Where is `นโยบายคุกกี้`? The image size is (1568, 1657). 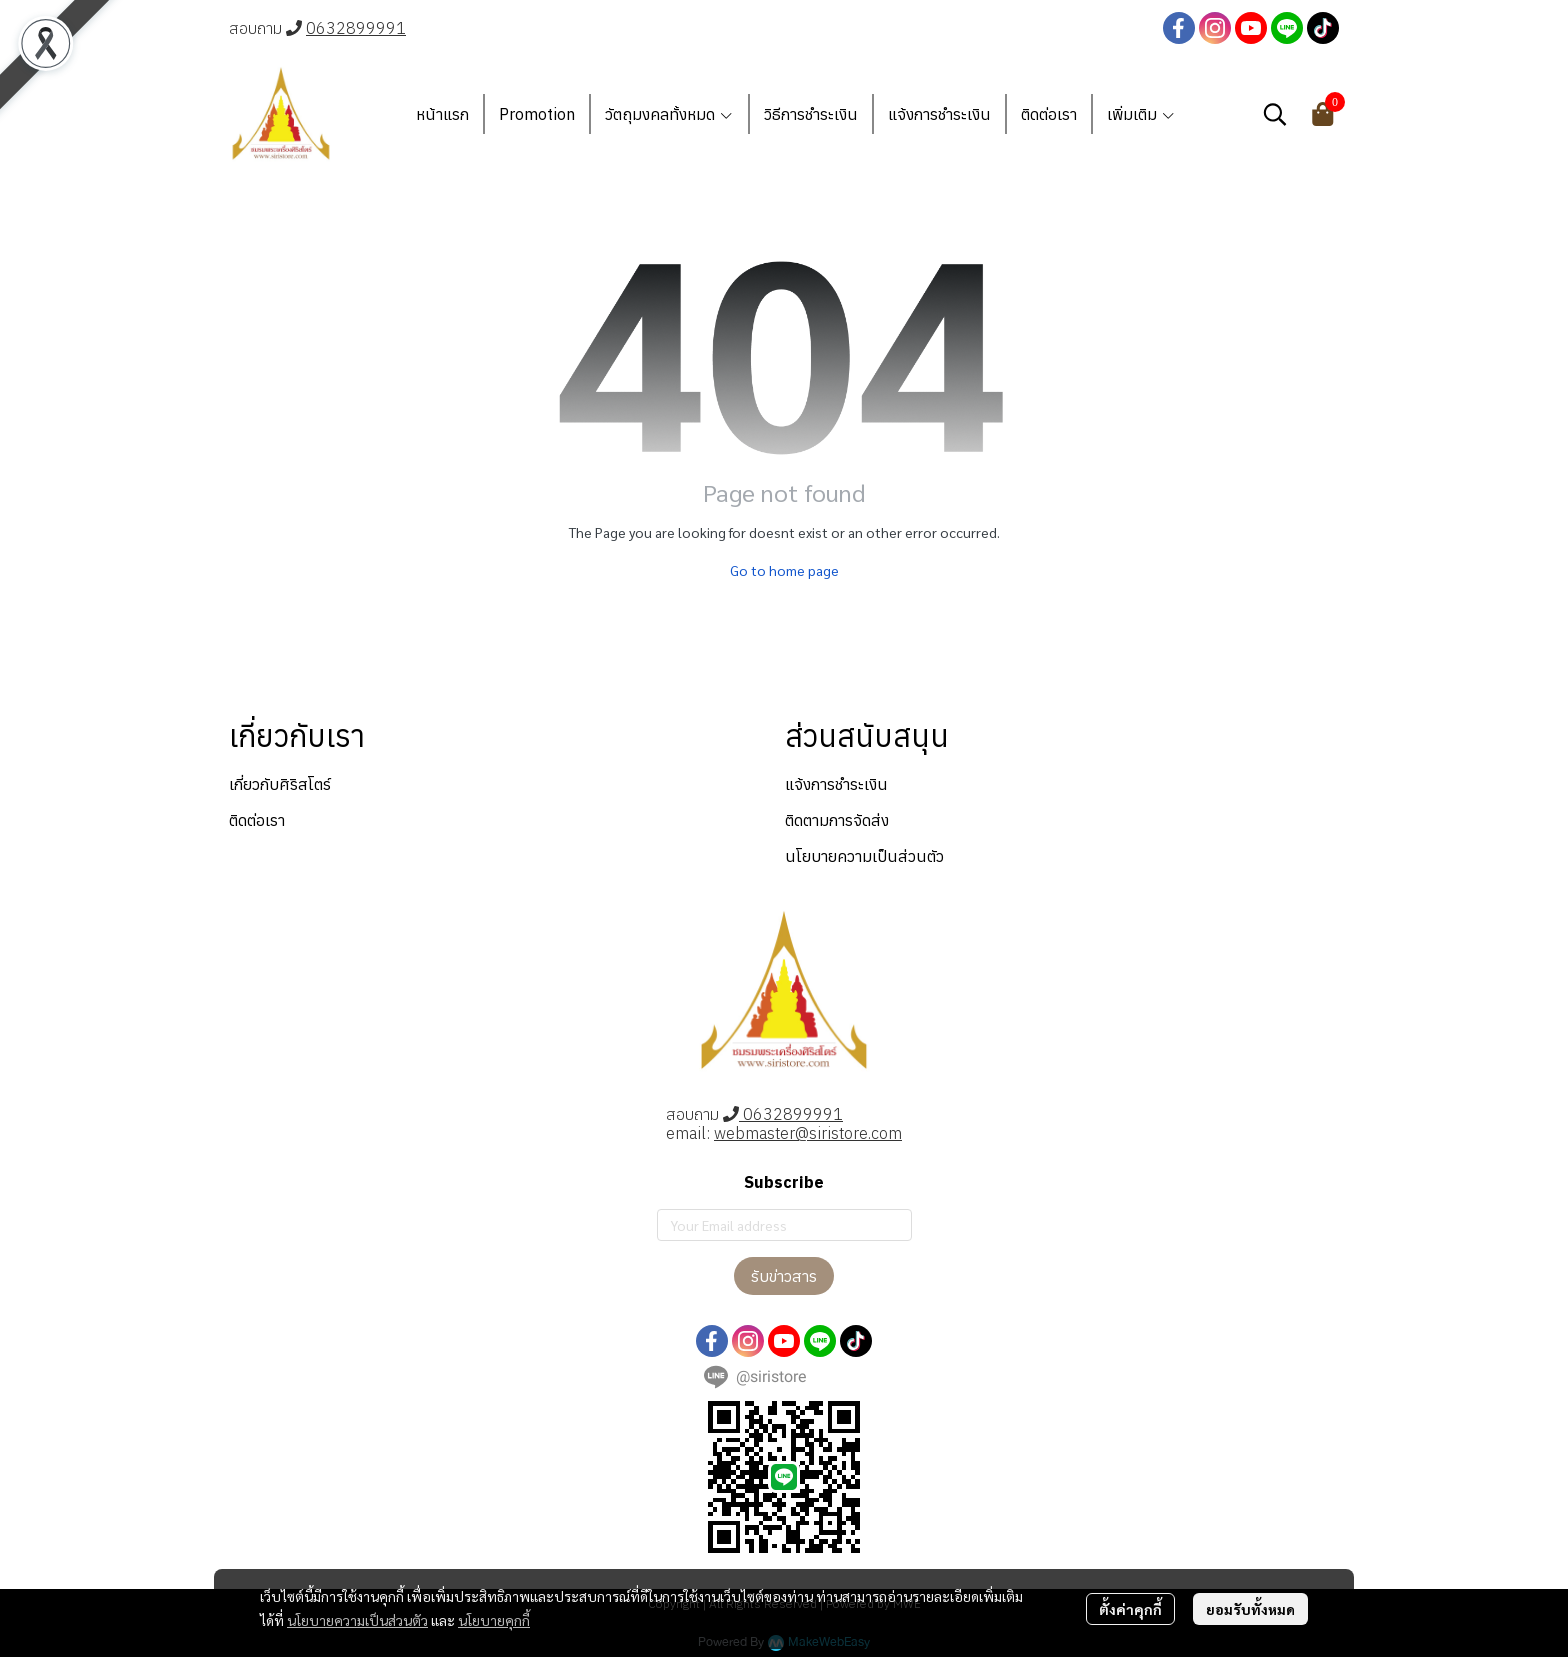
นโยบายคุกกี้ is located at coordinates (494, 1620).